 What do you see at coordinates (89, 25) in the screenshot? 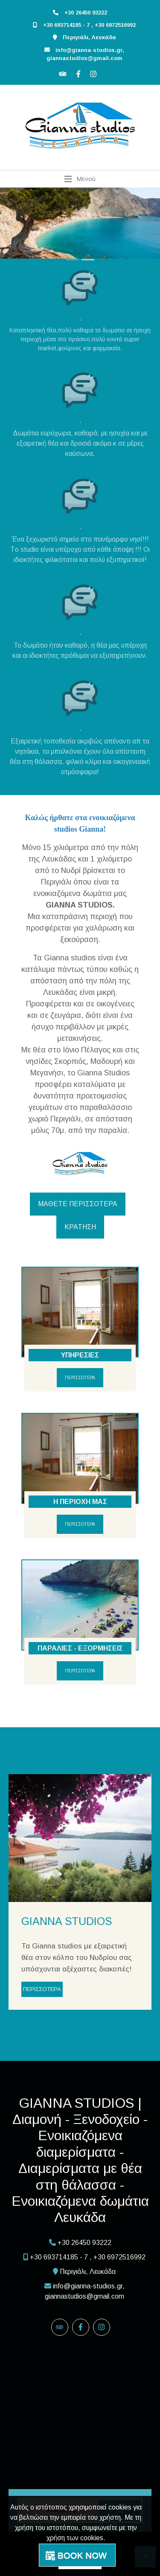
I see `+30 693714185 - 7 , +30 6972516992` at bounding box center [89, 25].